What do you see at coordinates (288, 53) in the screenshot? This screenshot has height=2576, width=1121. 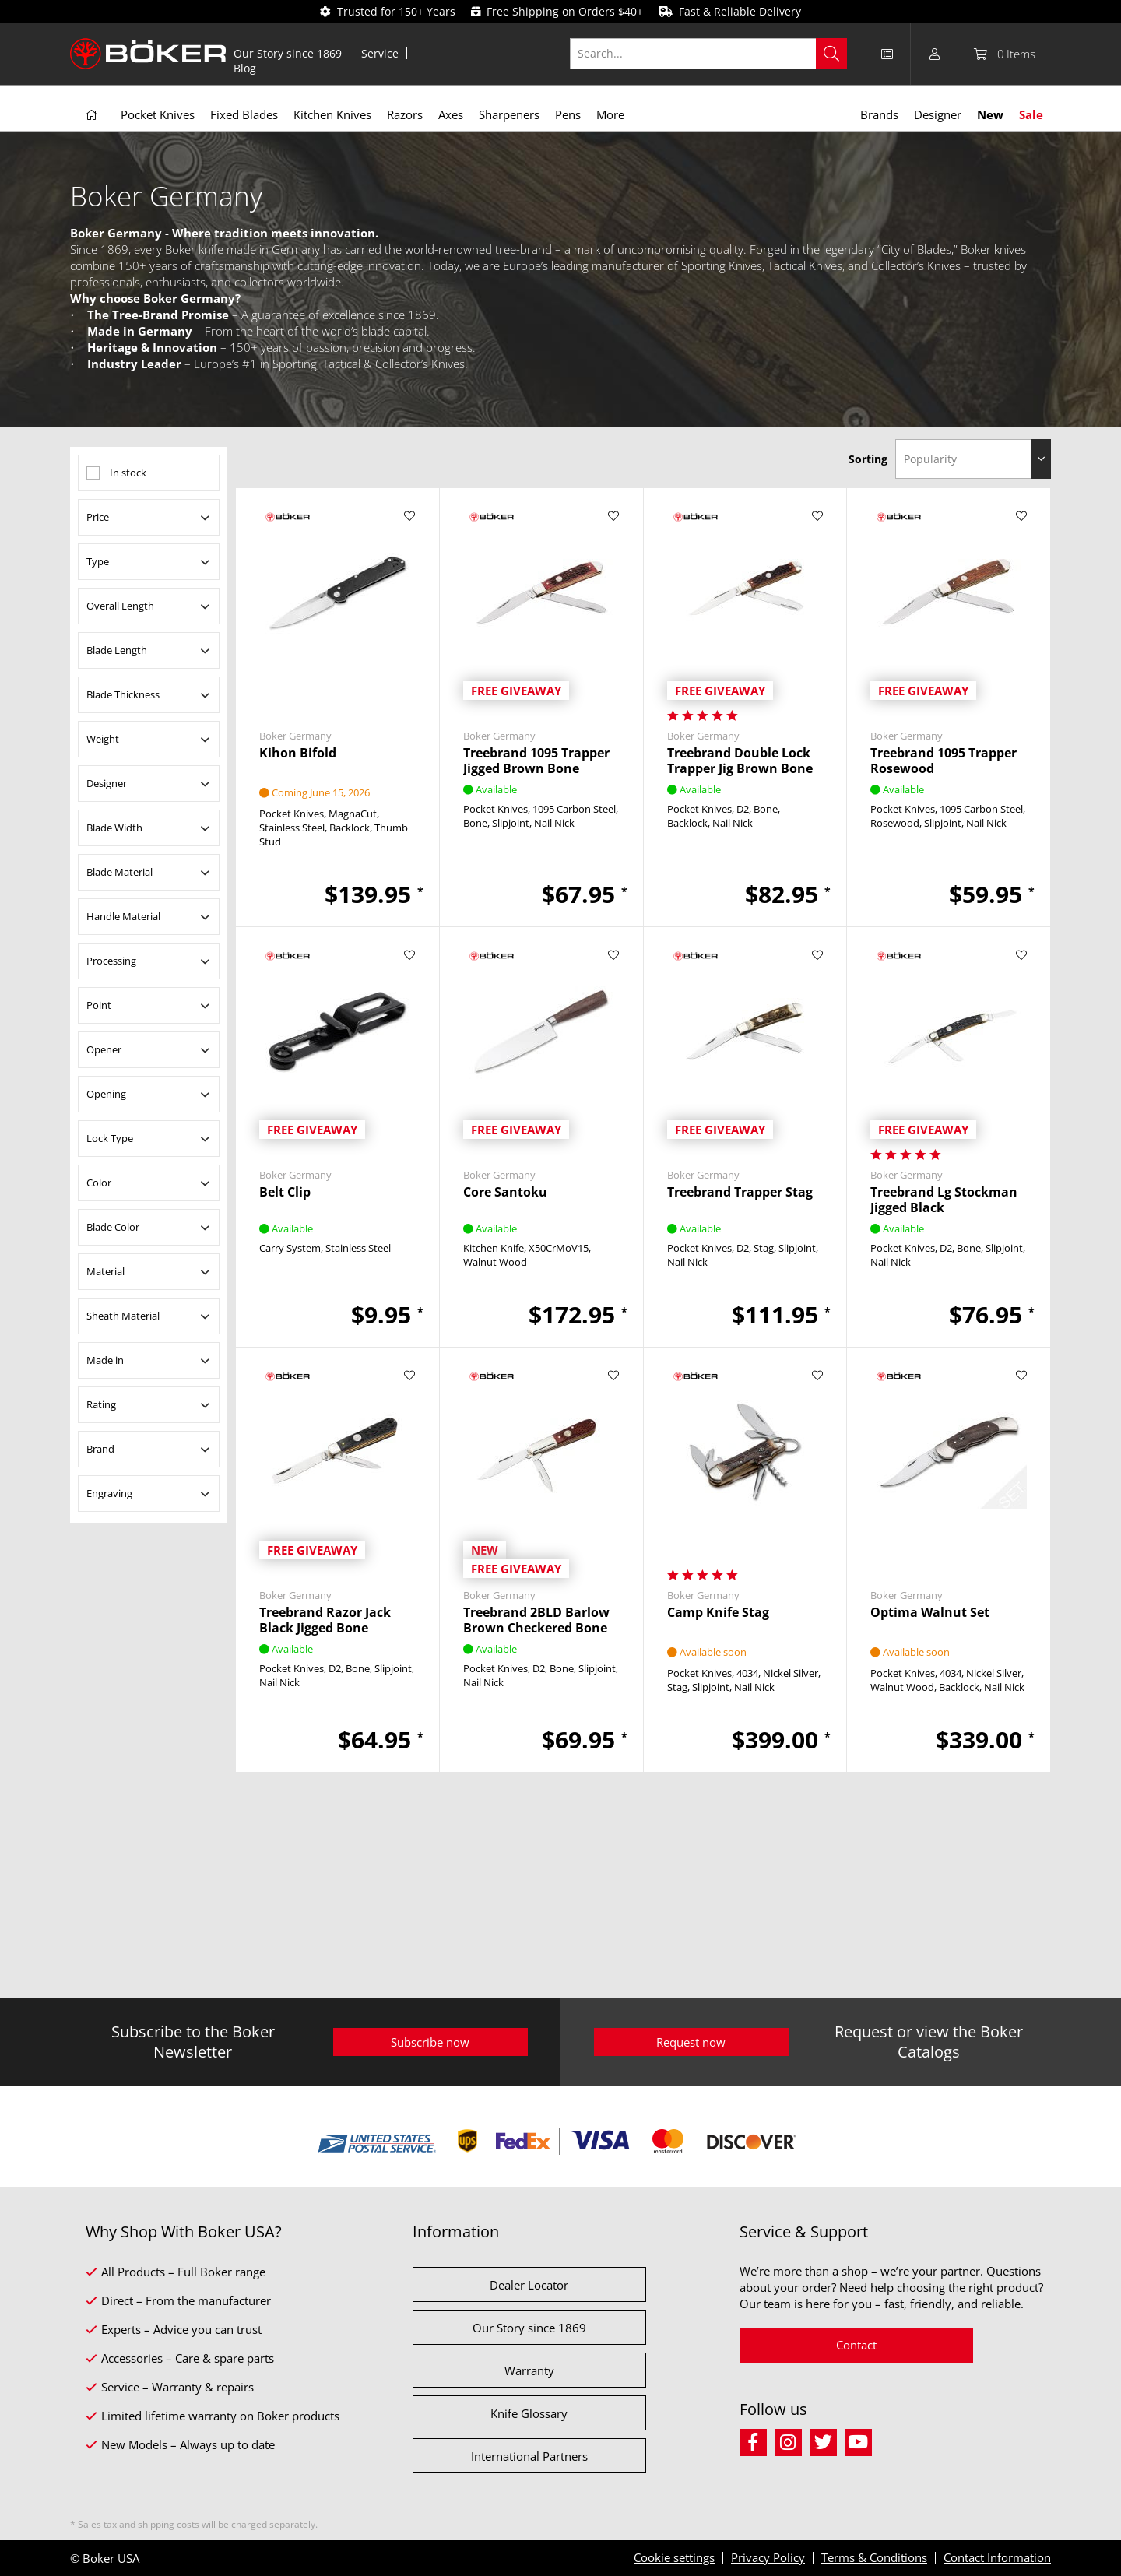 I see `Our Story since 1869` at bounding box center [288, 53].